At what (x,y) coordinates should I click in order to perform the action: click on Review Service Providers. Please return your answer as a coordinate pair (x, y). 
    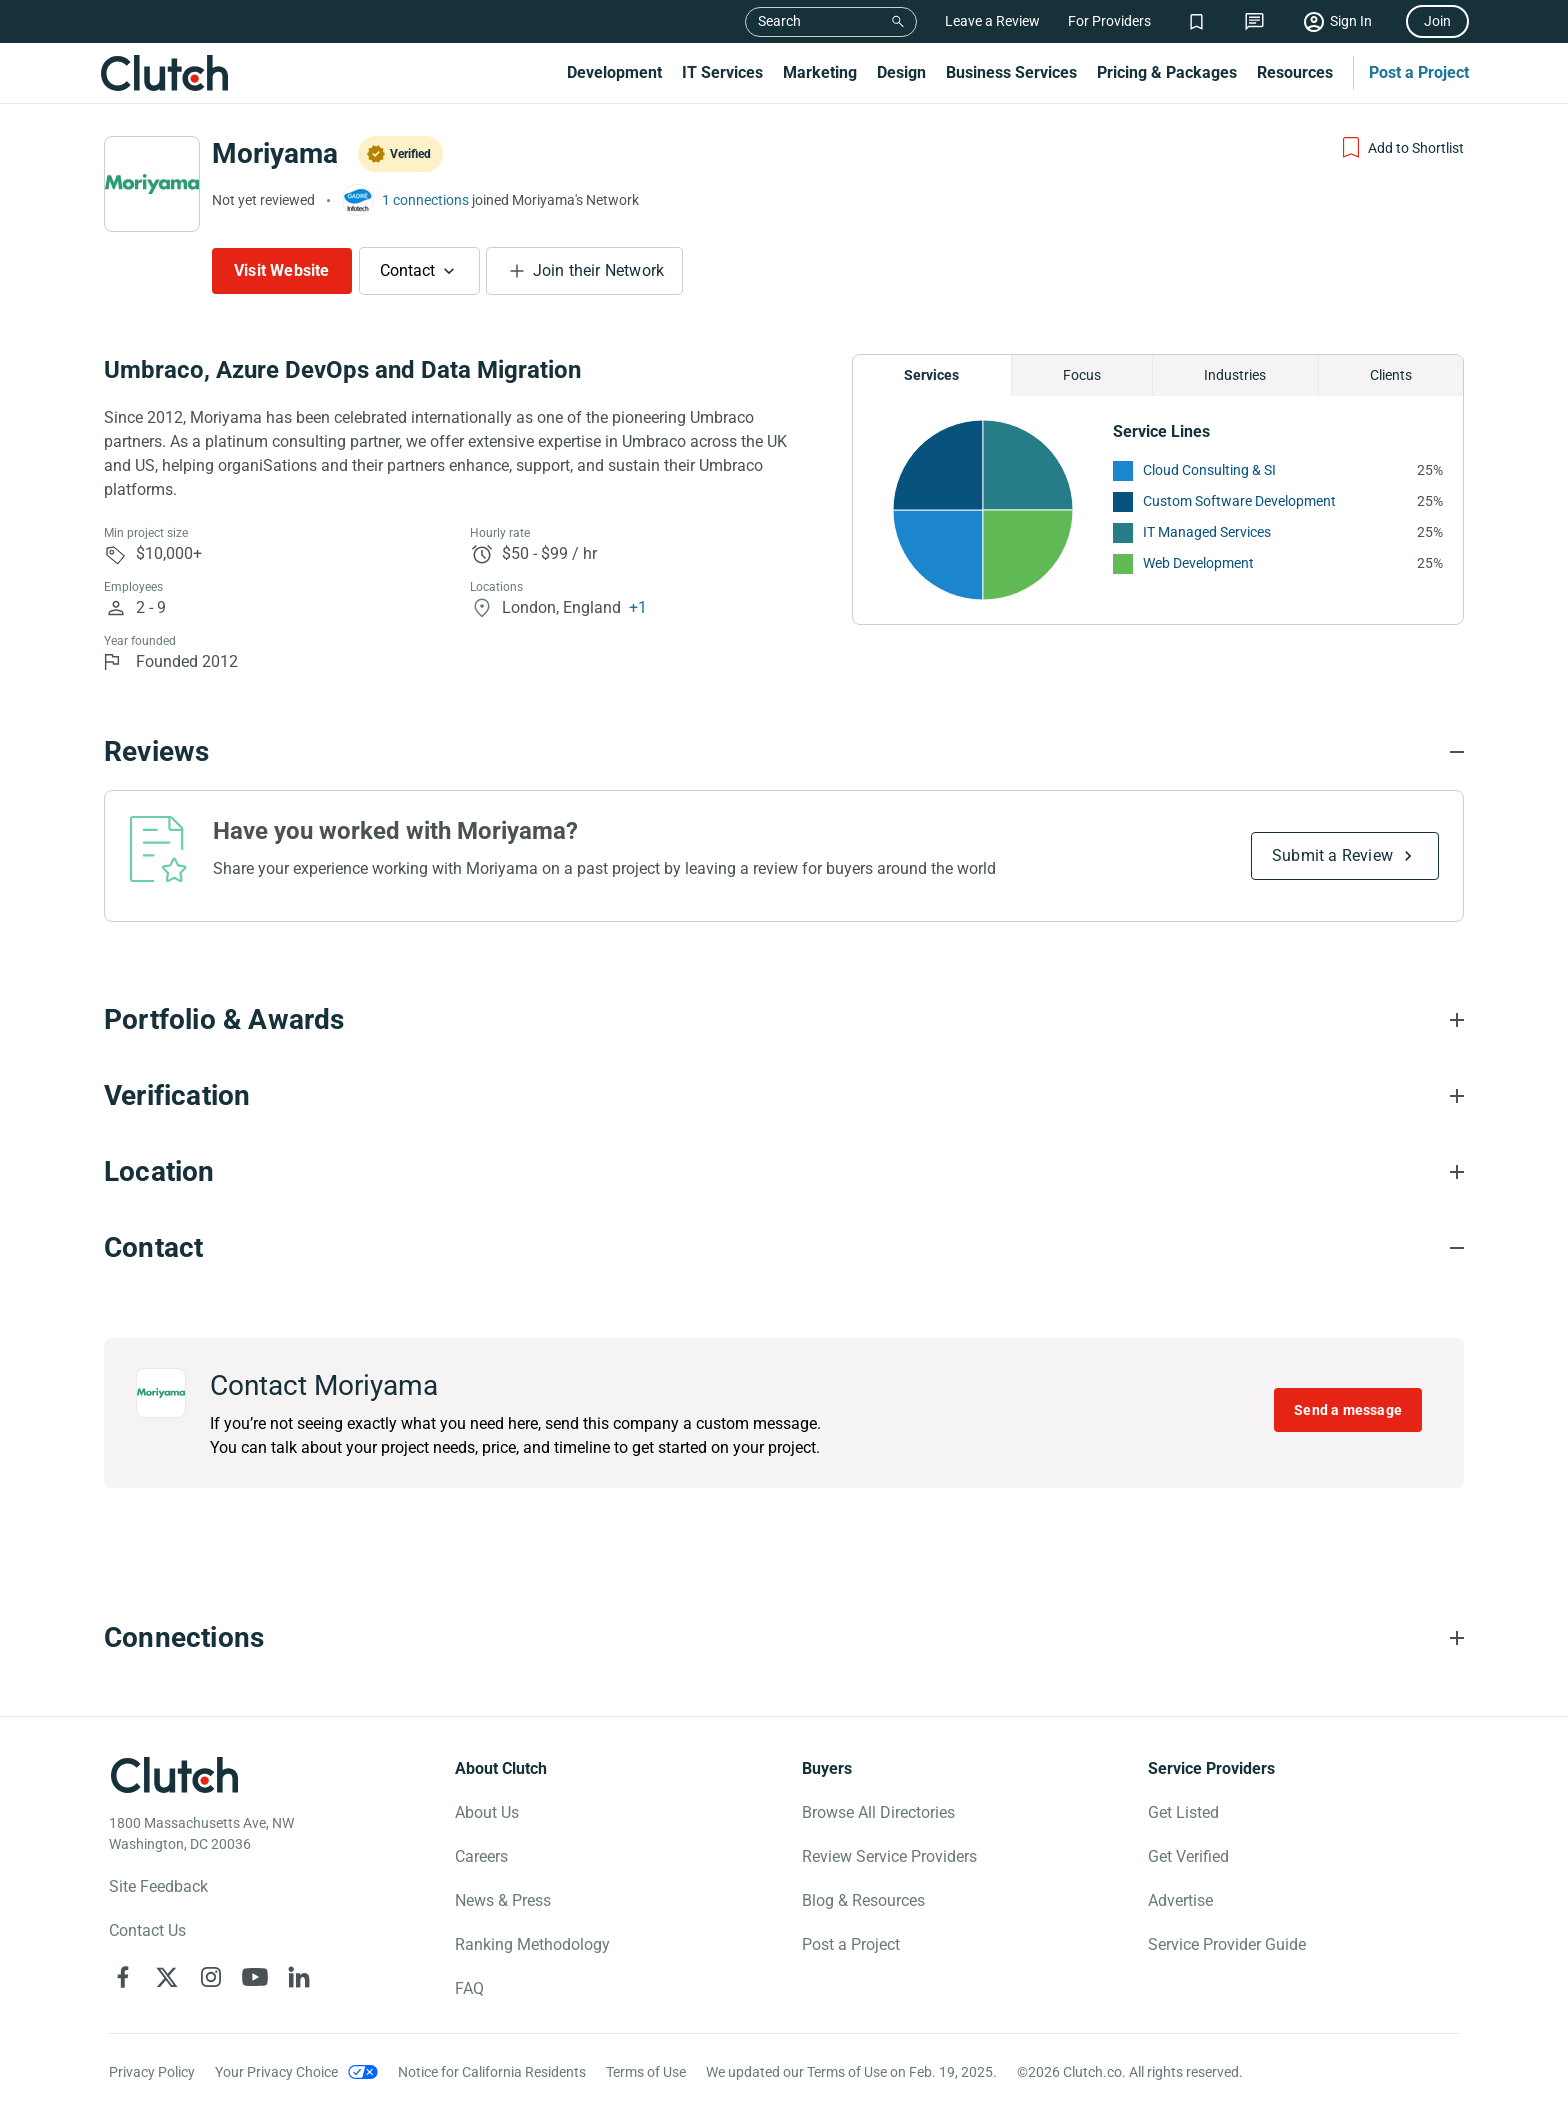
    Looking at the image, I should click on (889, 1856).